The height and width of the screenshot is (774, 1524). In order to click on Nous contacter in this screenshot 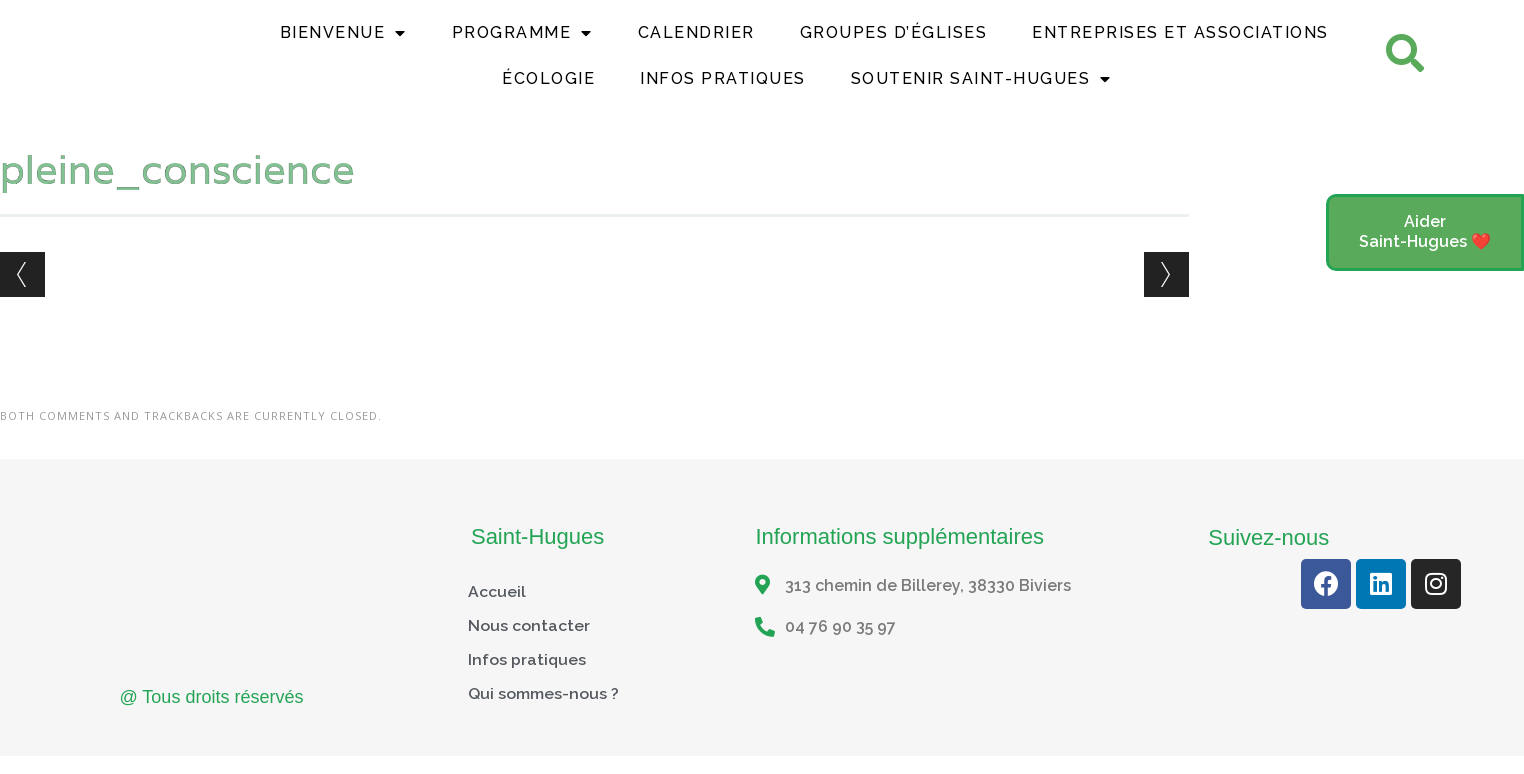, I will do `click(529, 646)`.